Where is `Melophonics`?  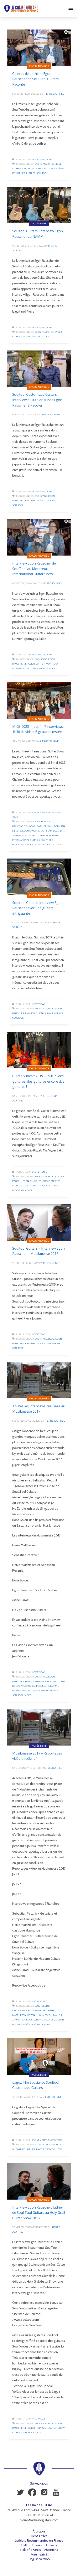 Melophonics is located at coordinates (30, 1185).